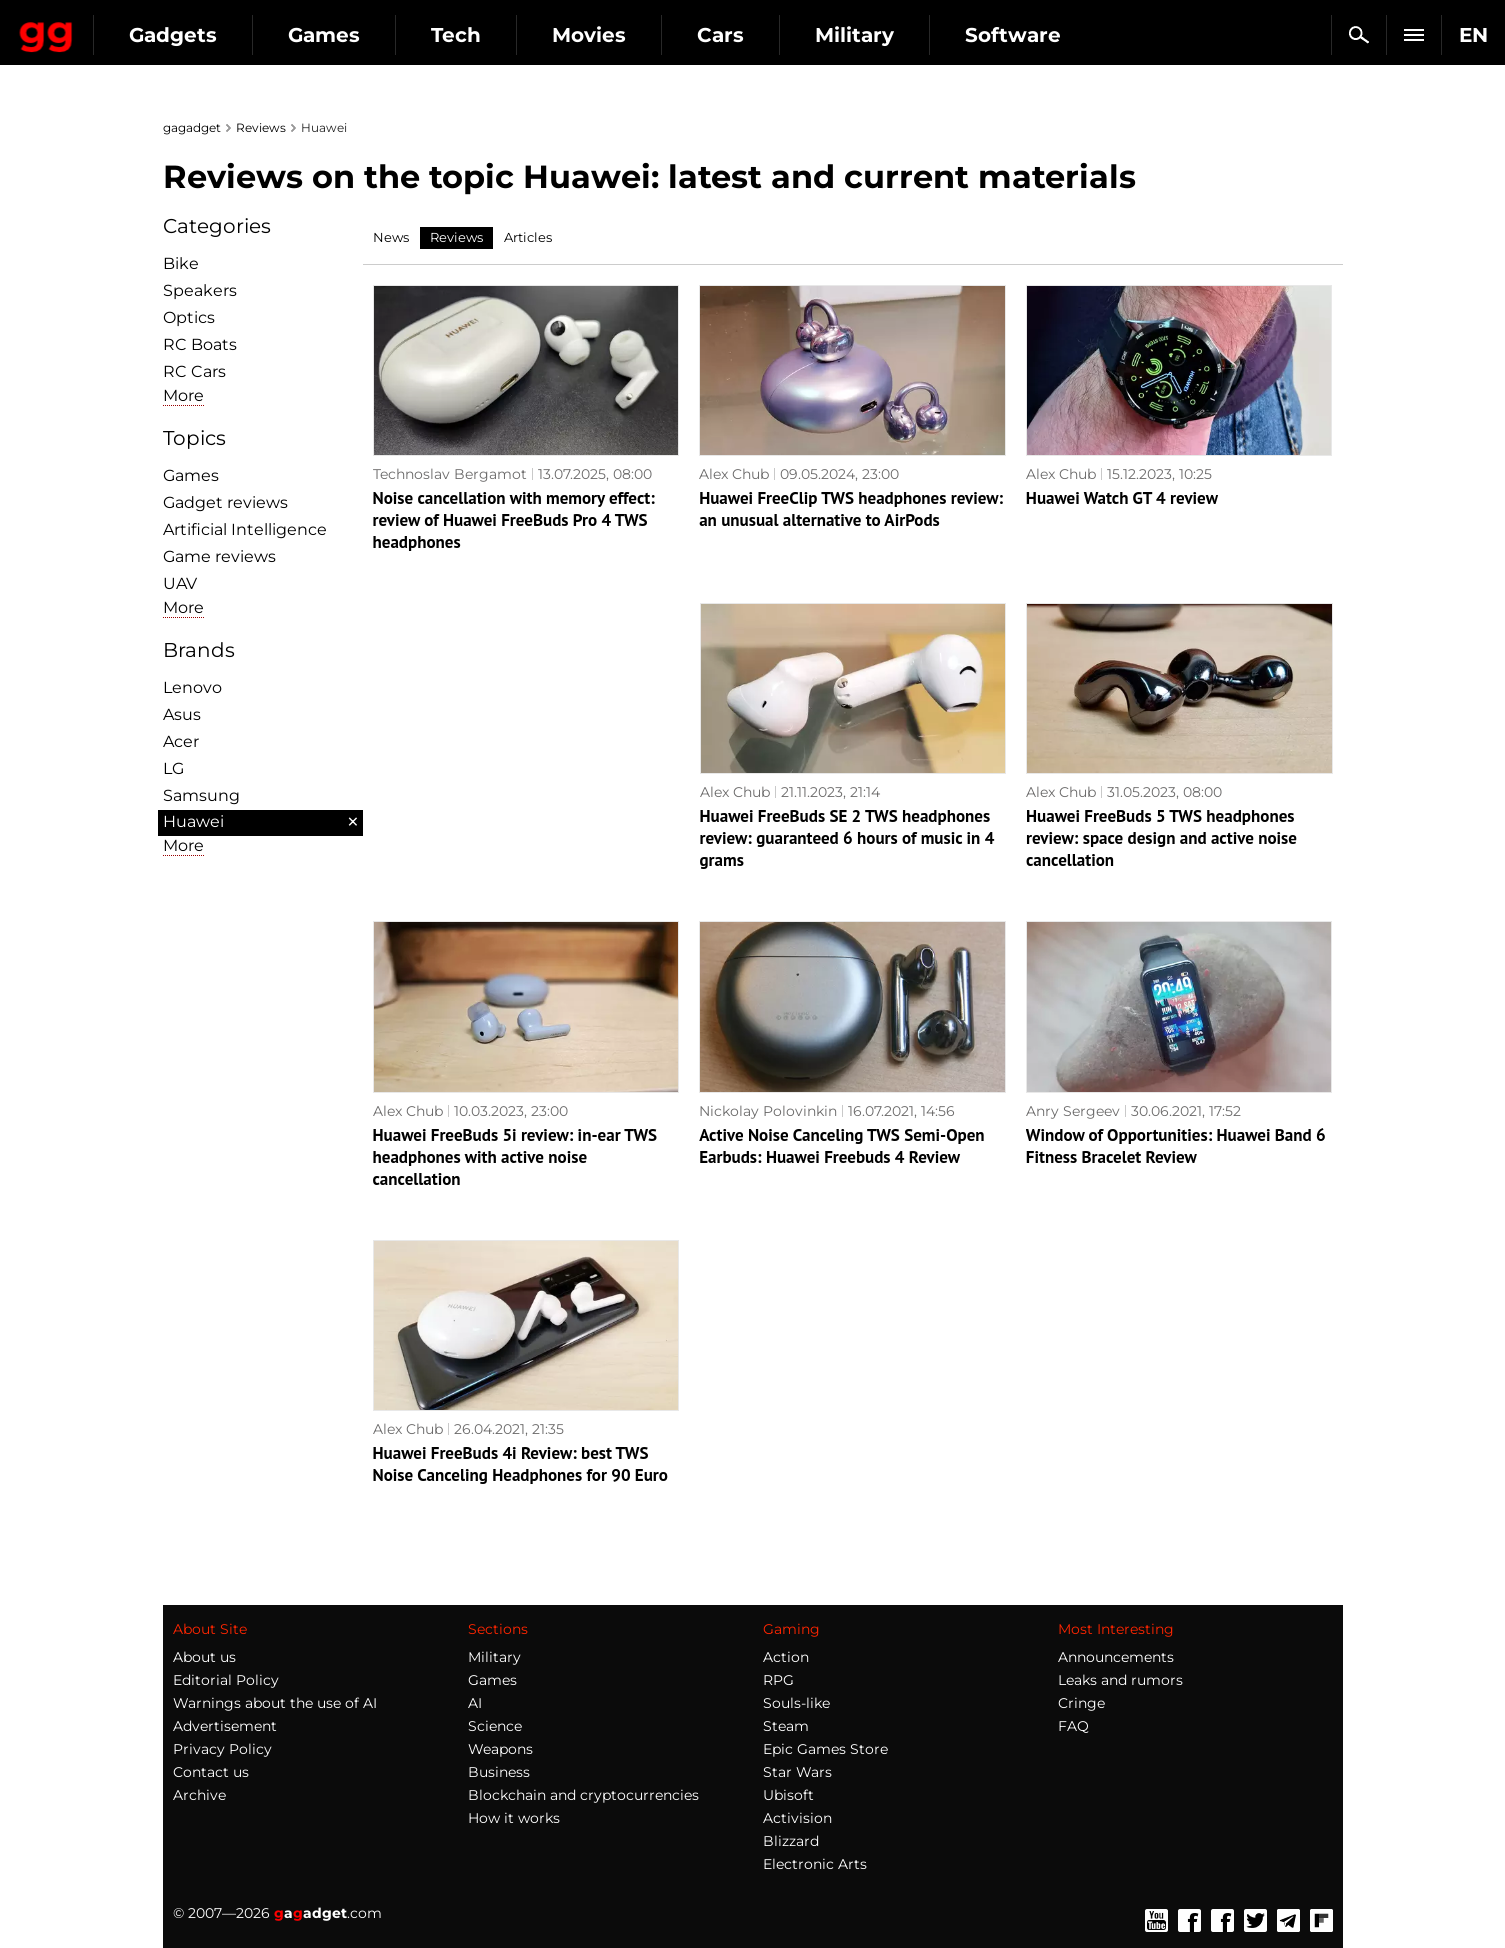 The image size is (1505, 1948). Describe the element at coordinates (1120, 1680) in the screenshot. I see `Leaks and rumors` at that location.